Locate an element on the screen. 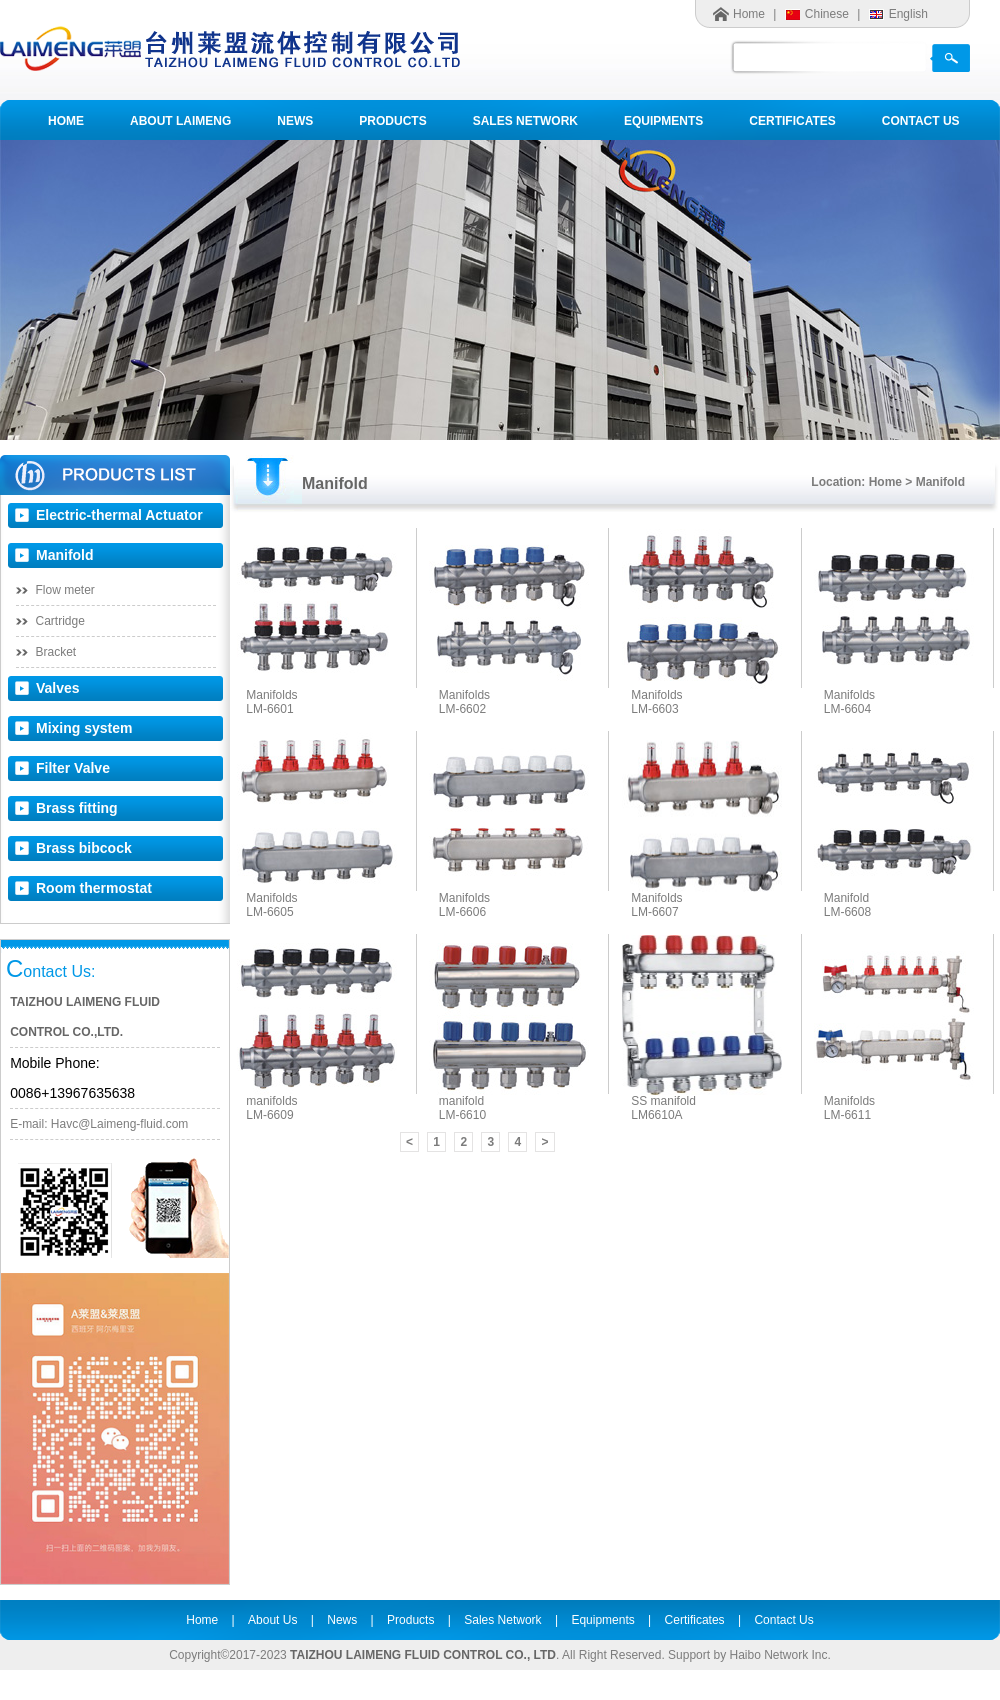 The height and width of the screenshot is (1700, 1000). Mixing system is located at coordinates (84, 728).